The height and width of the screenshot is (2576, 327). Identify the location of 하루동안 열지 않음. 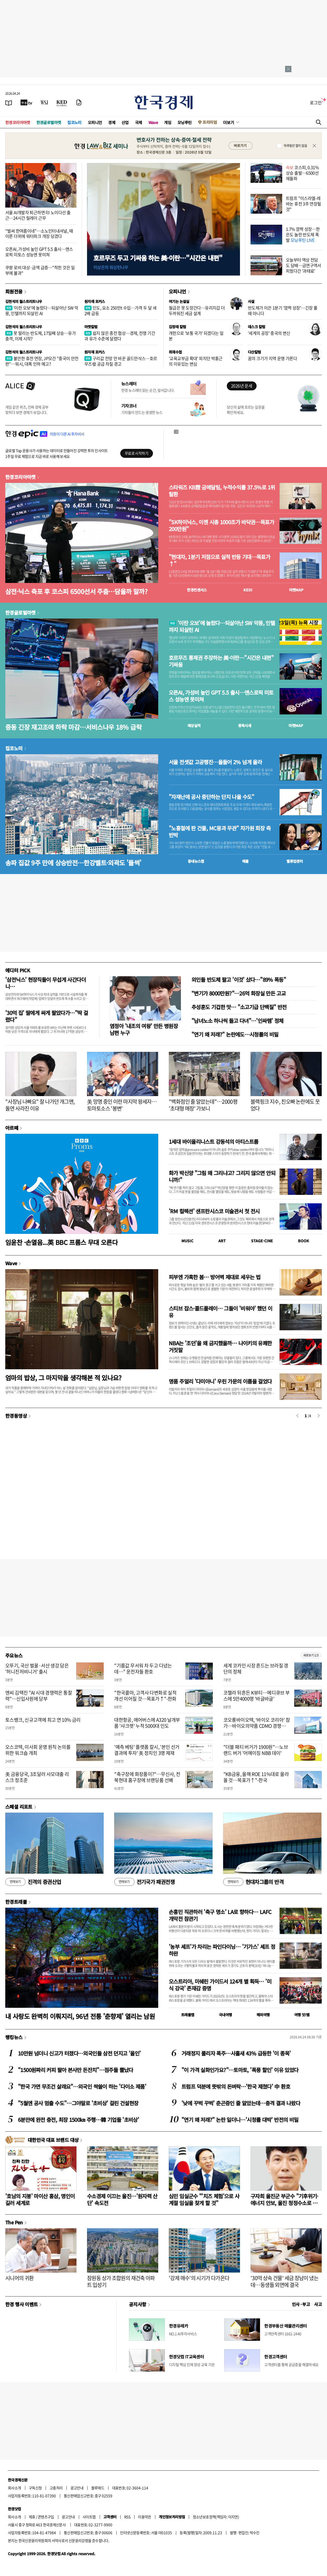
(295, 145).